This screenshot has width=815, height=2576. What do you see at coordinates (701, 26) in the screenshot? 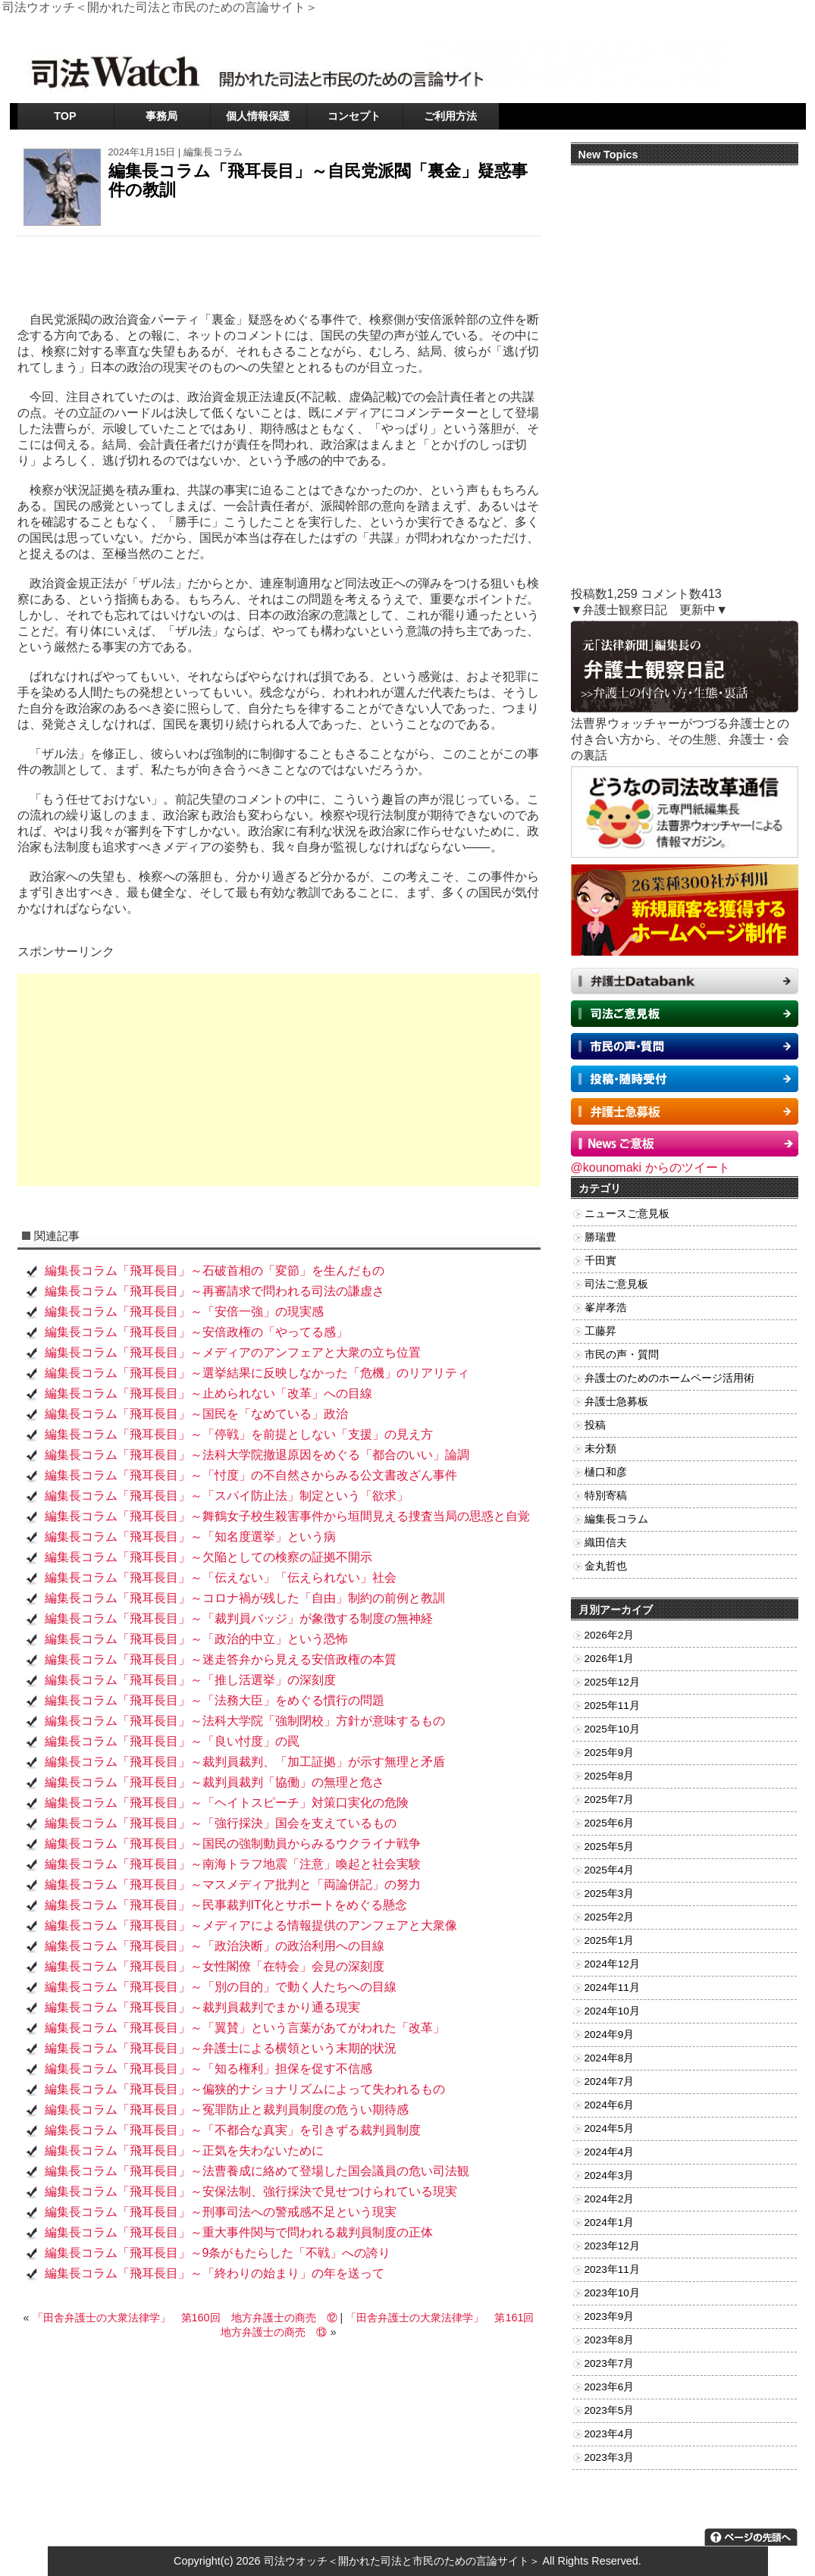
I see `お問い合わせ` at bounding box center [701, 26].